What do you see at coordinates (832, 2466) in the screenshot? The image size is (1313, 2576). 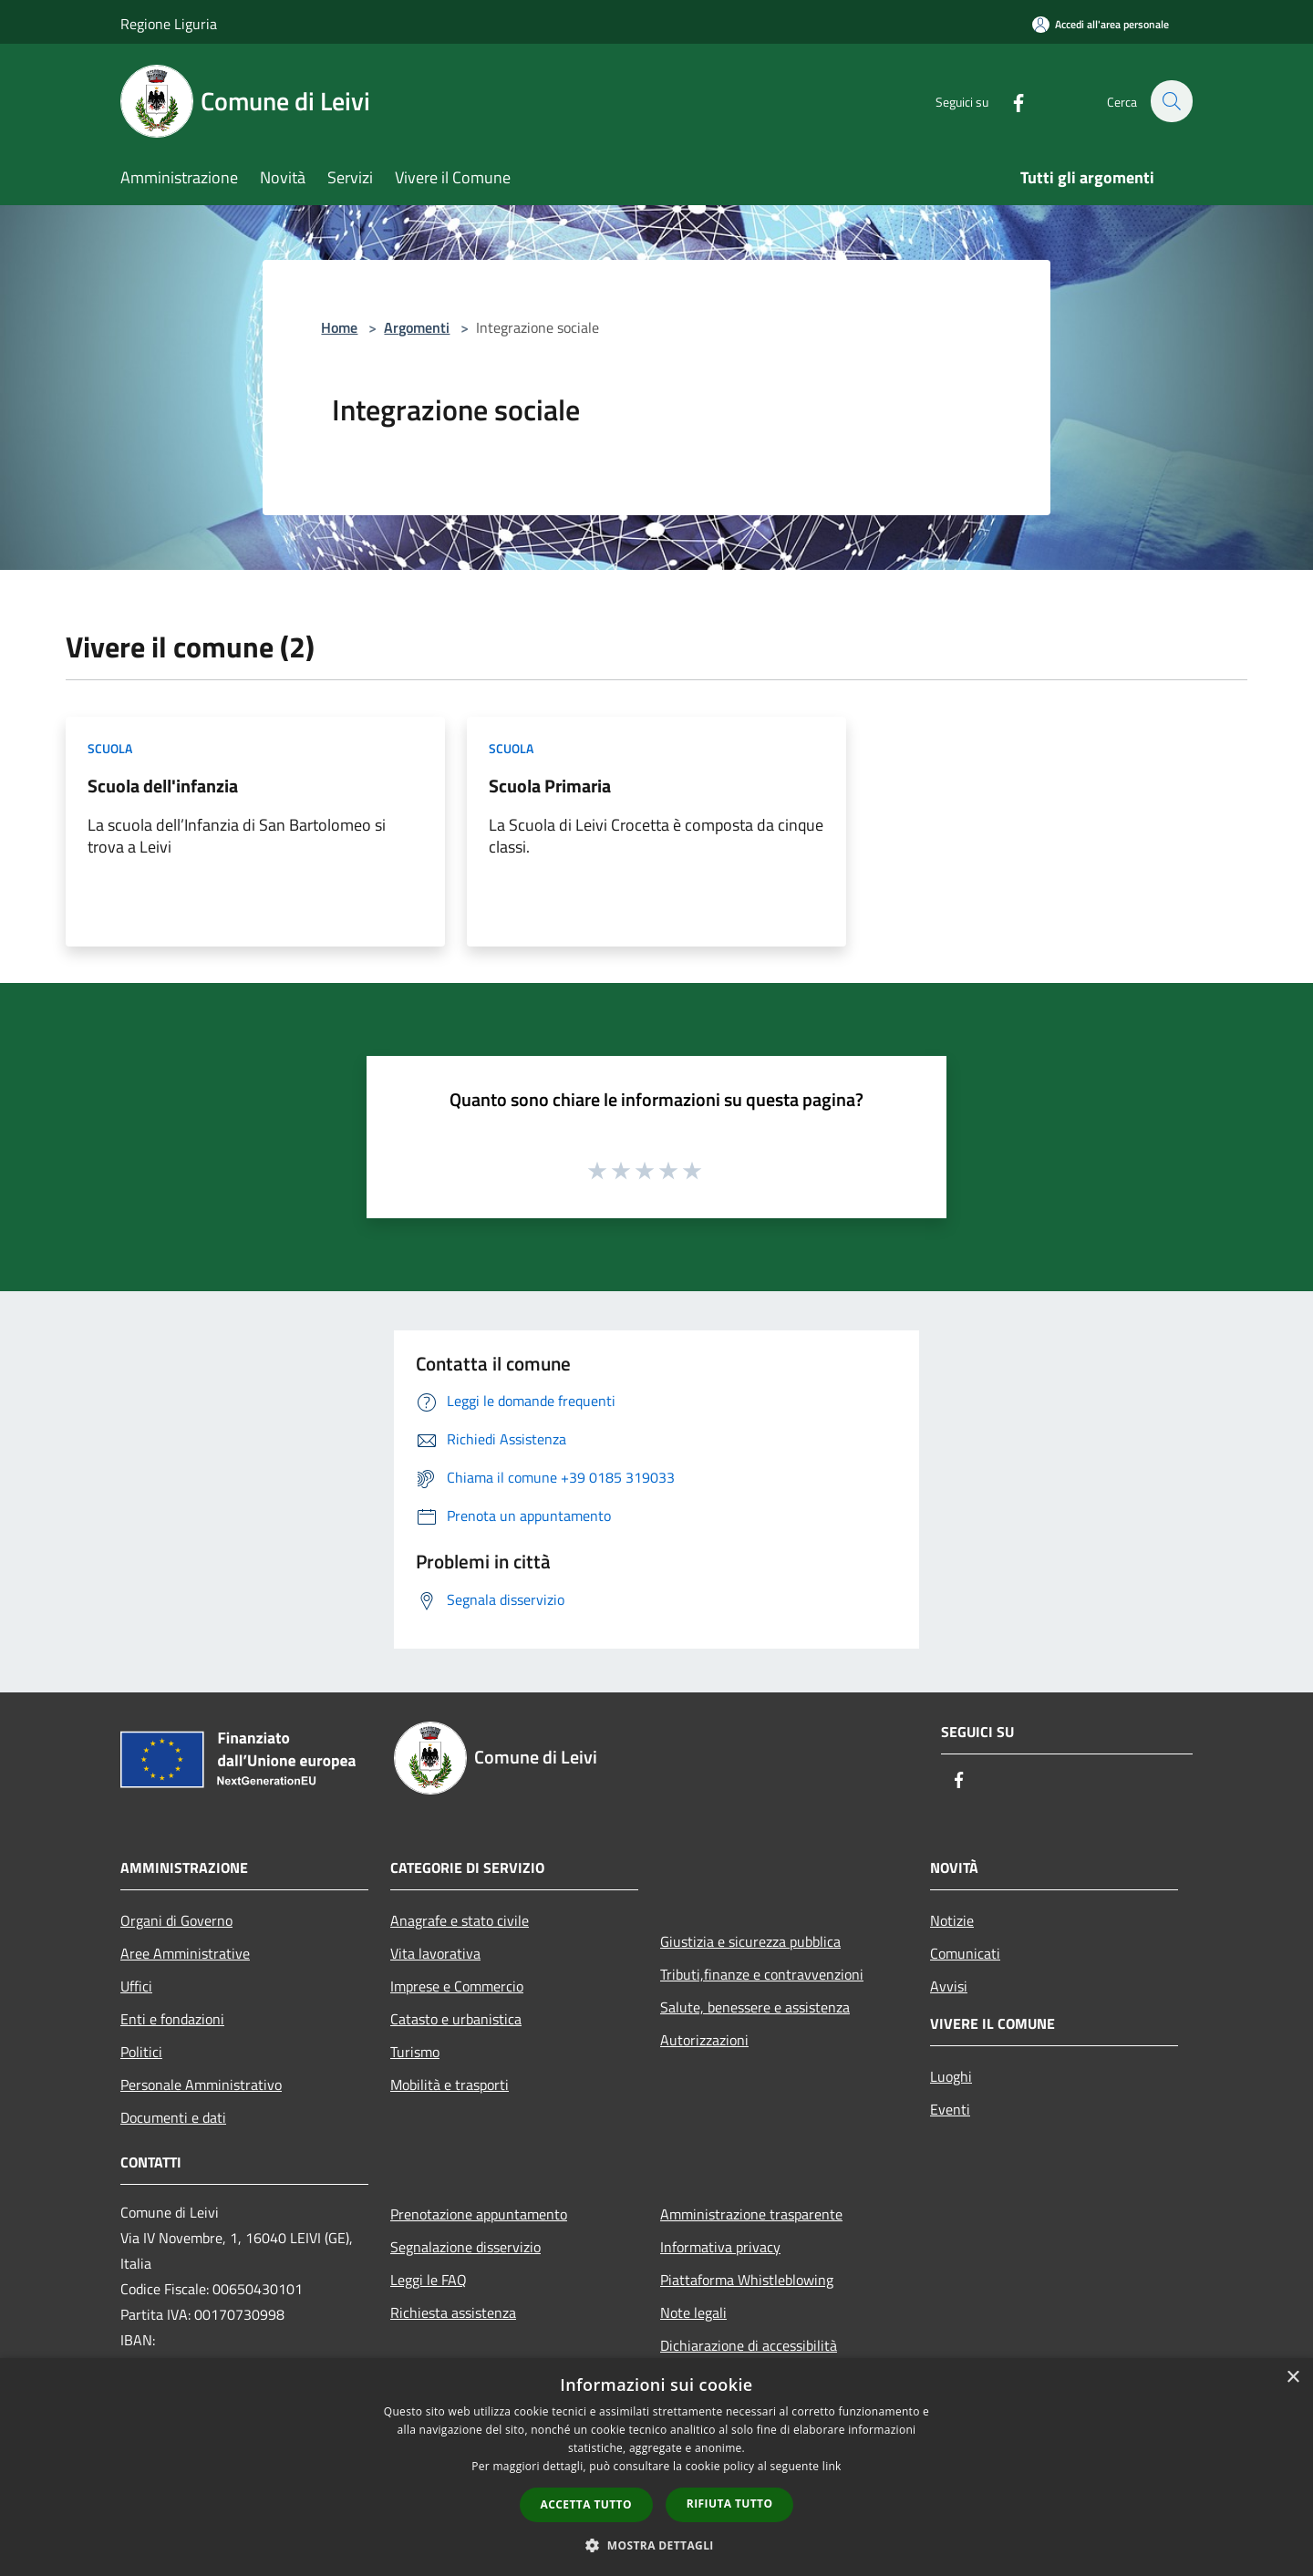 I see `link [link, opens a new window]` at bounding box center [832, 2466].